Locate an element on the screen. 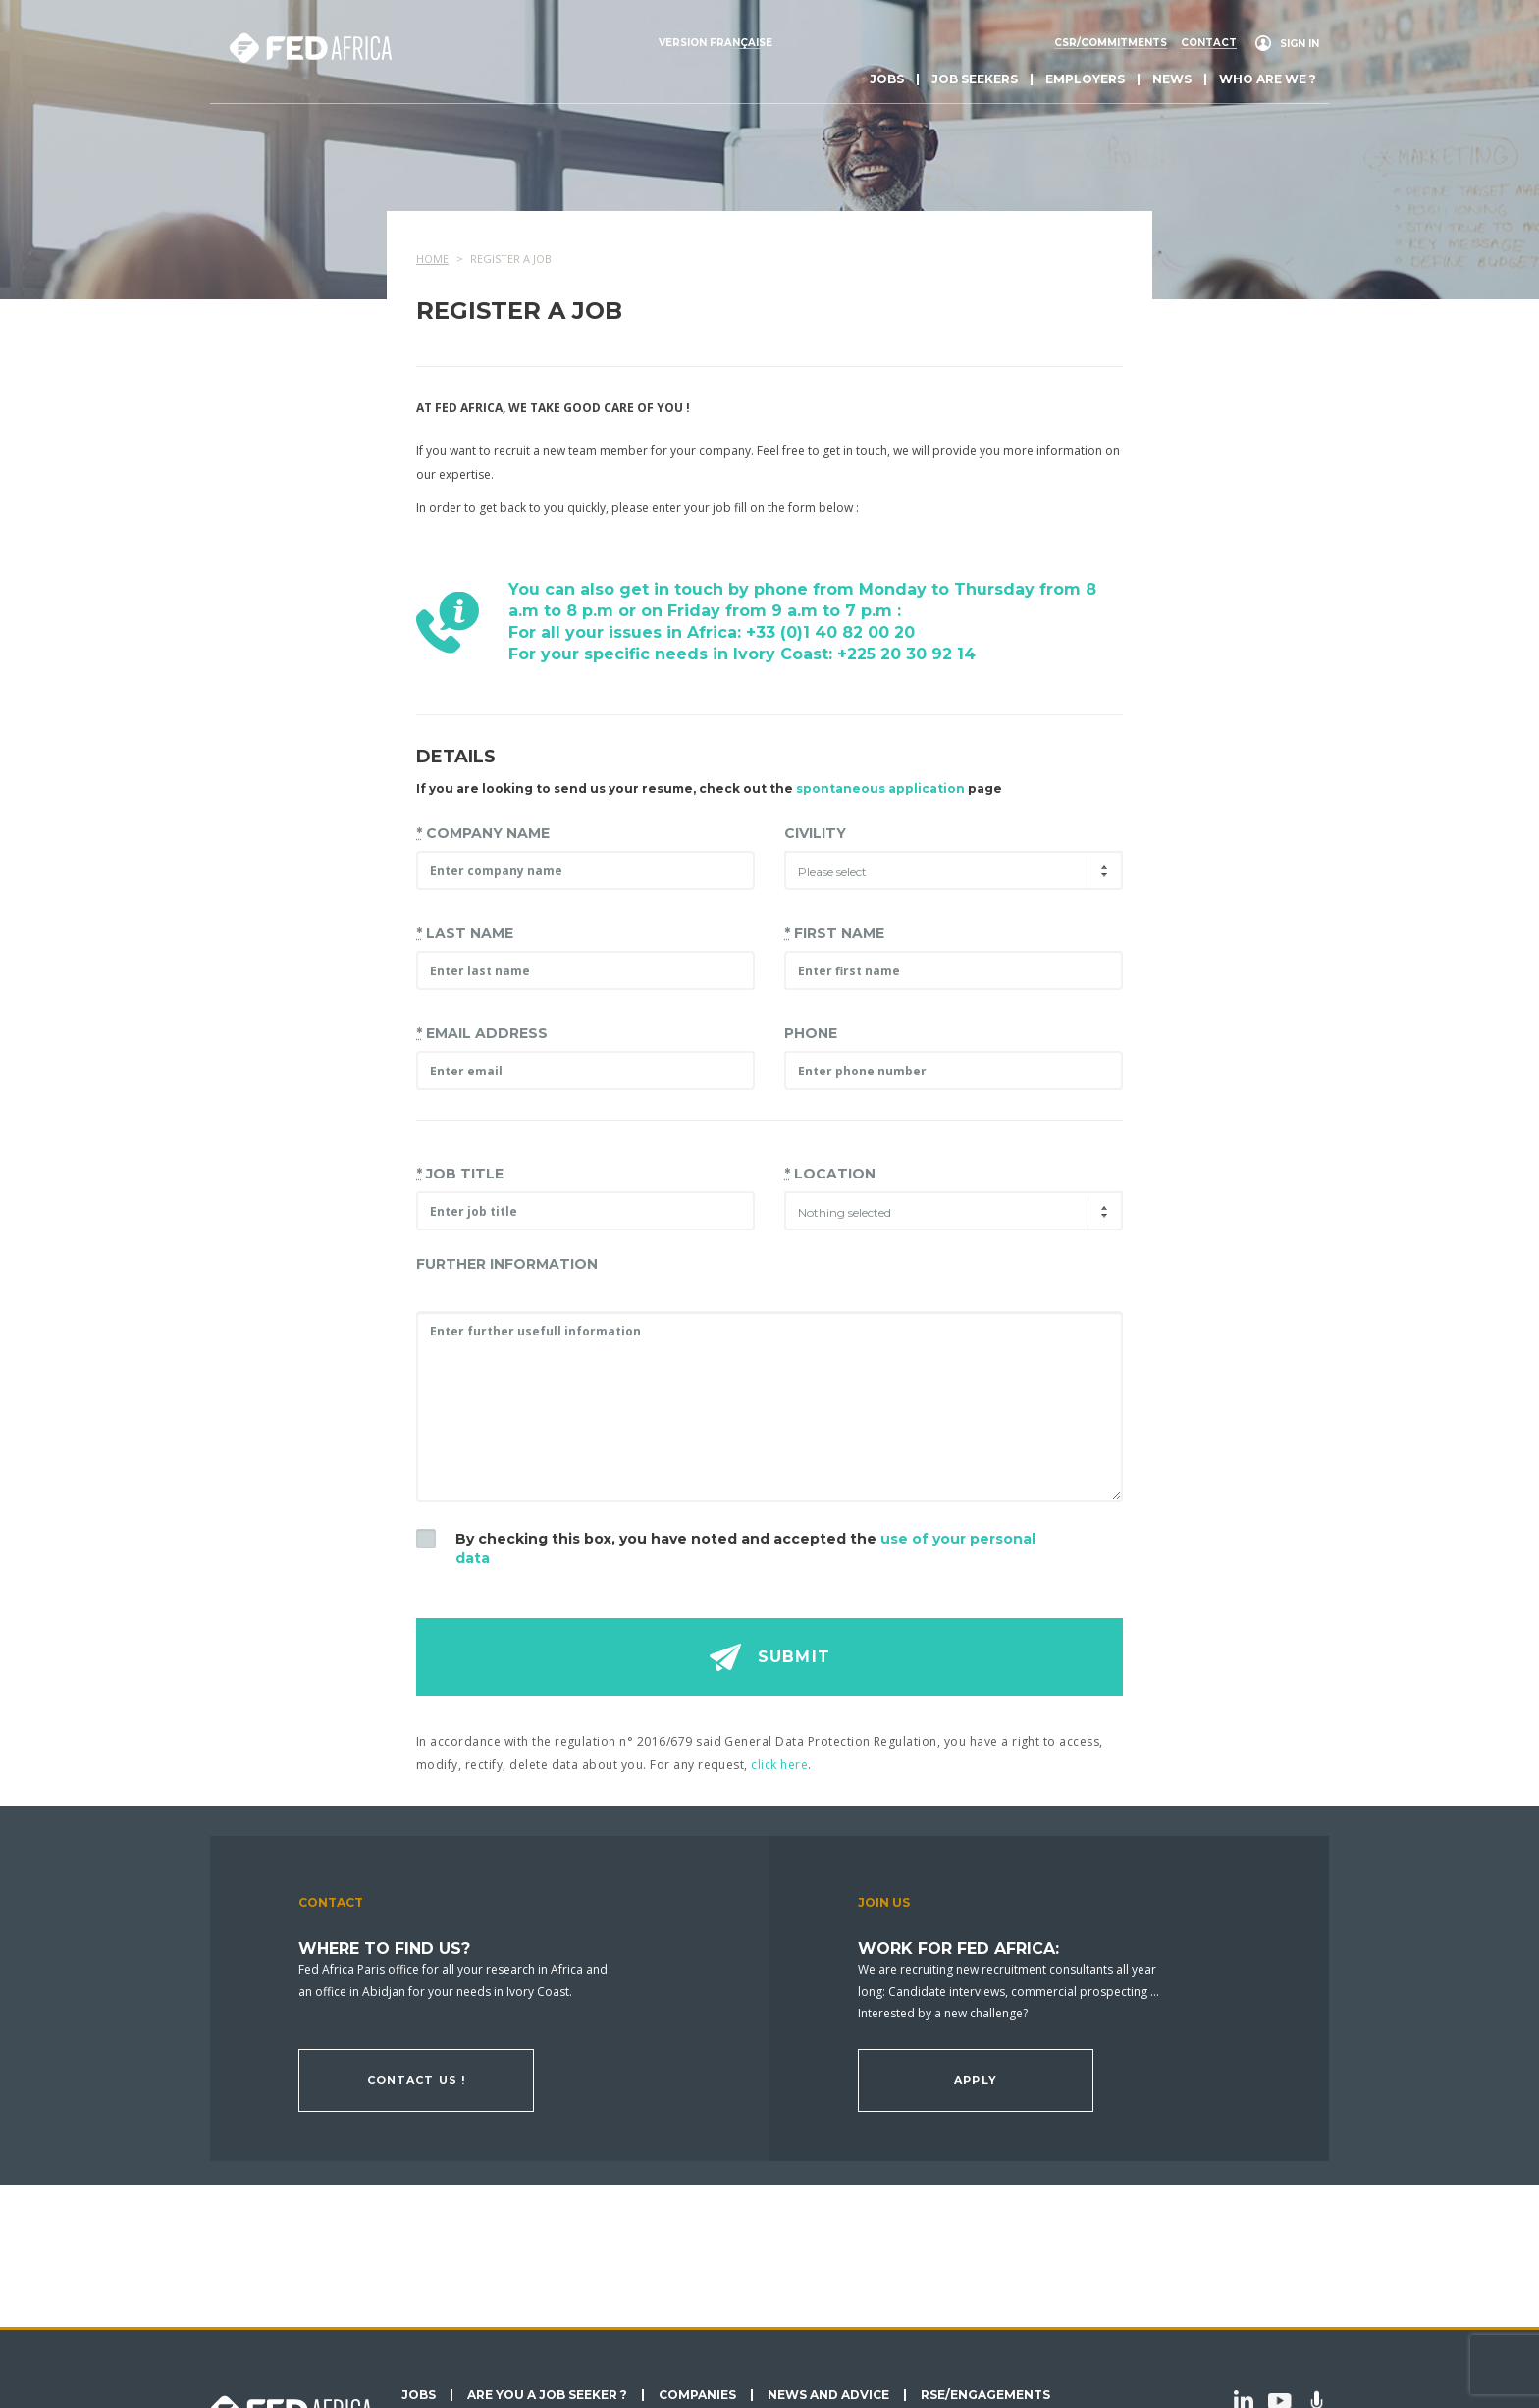  RSE/Engagements is located at coordinates (985, 2395).